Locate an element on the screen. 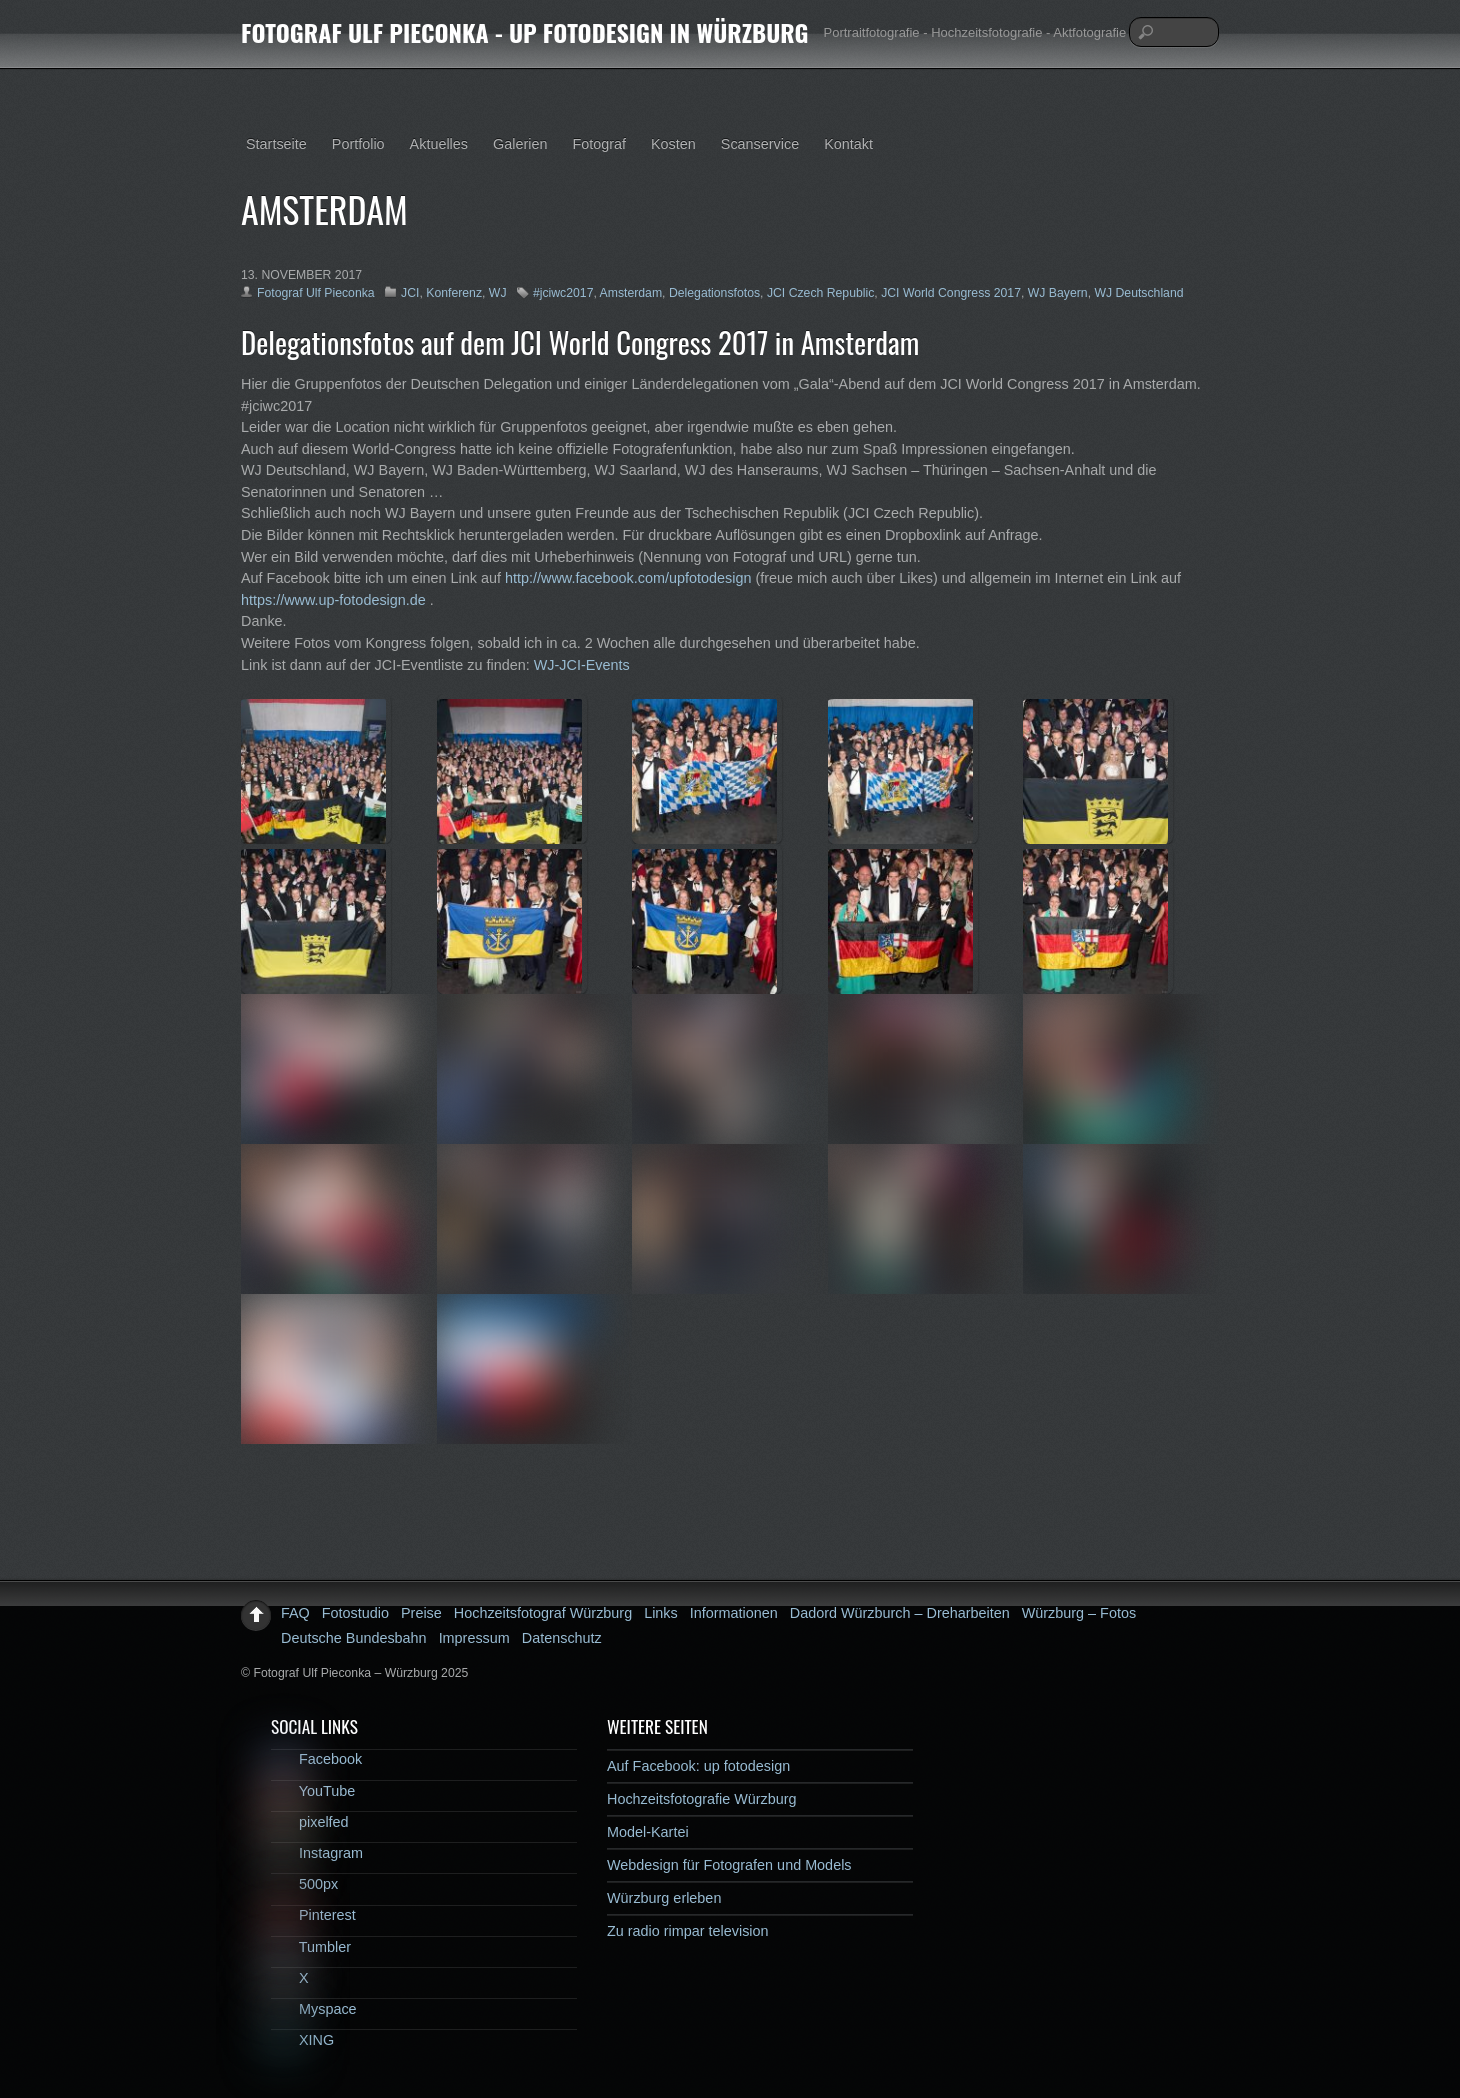  X [x] is located at coordinates (290, 1978).